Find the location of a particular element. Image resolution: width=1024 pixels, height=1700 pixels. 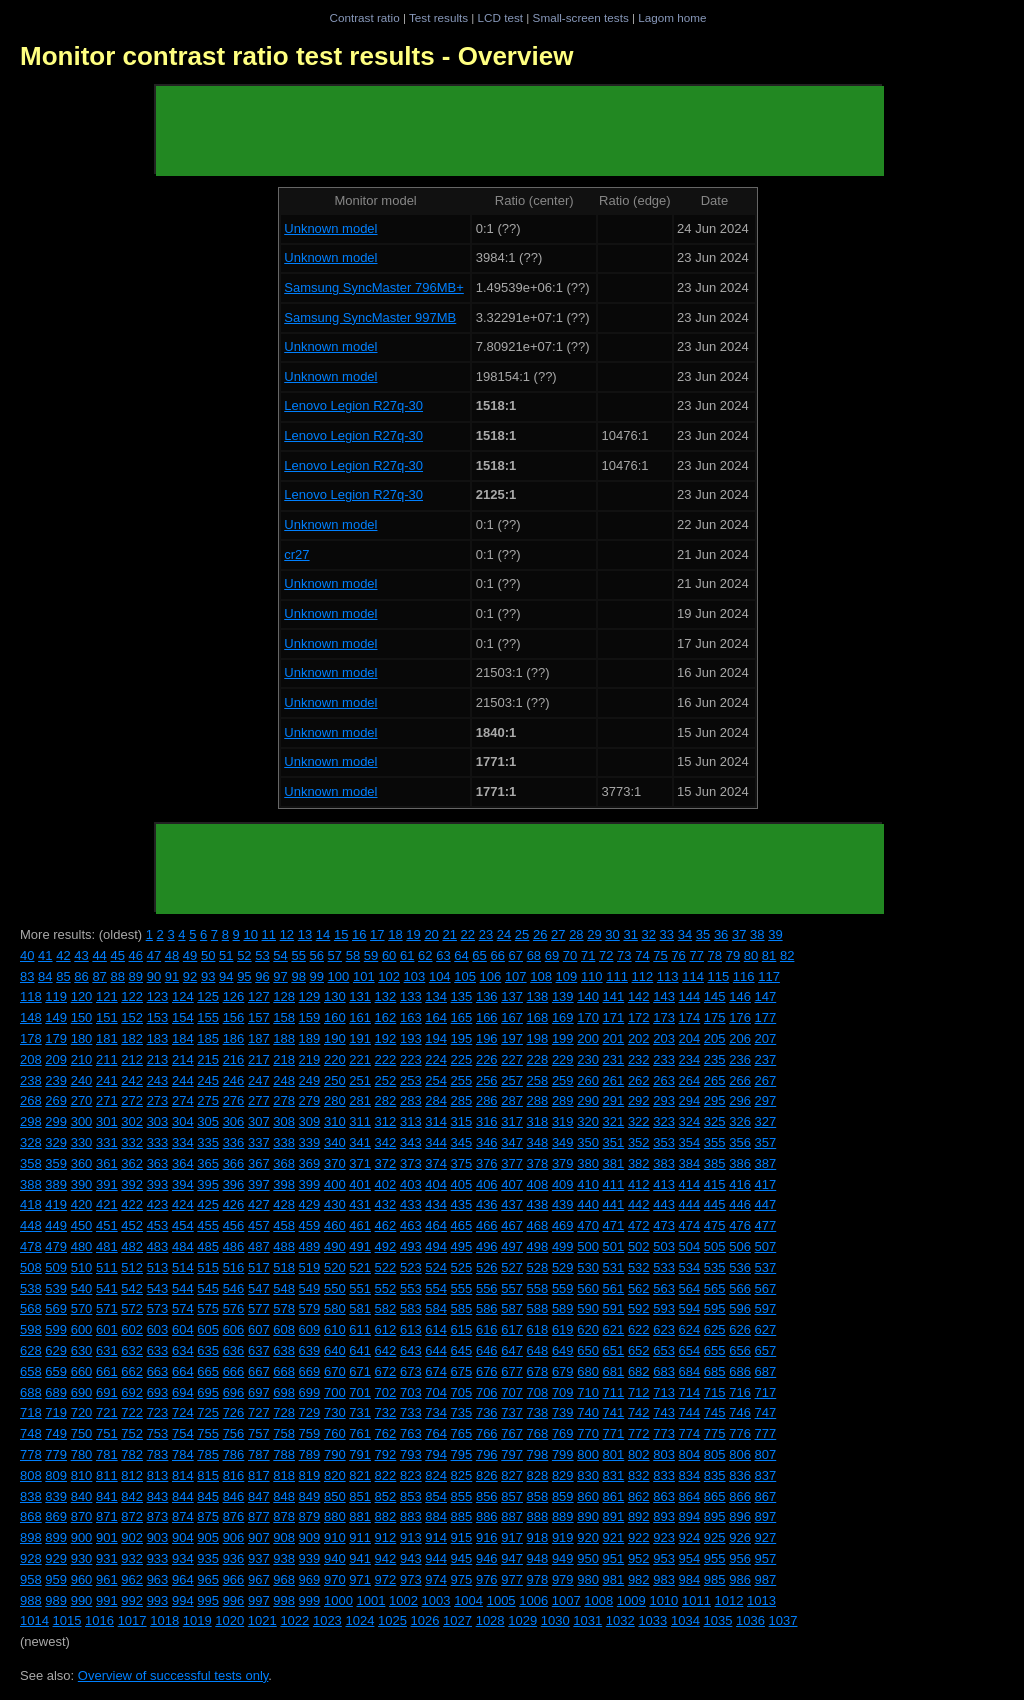

194 is located at coordinates (436, 1038).